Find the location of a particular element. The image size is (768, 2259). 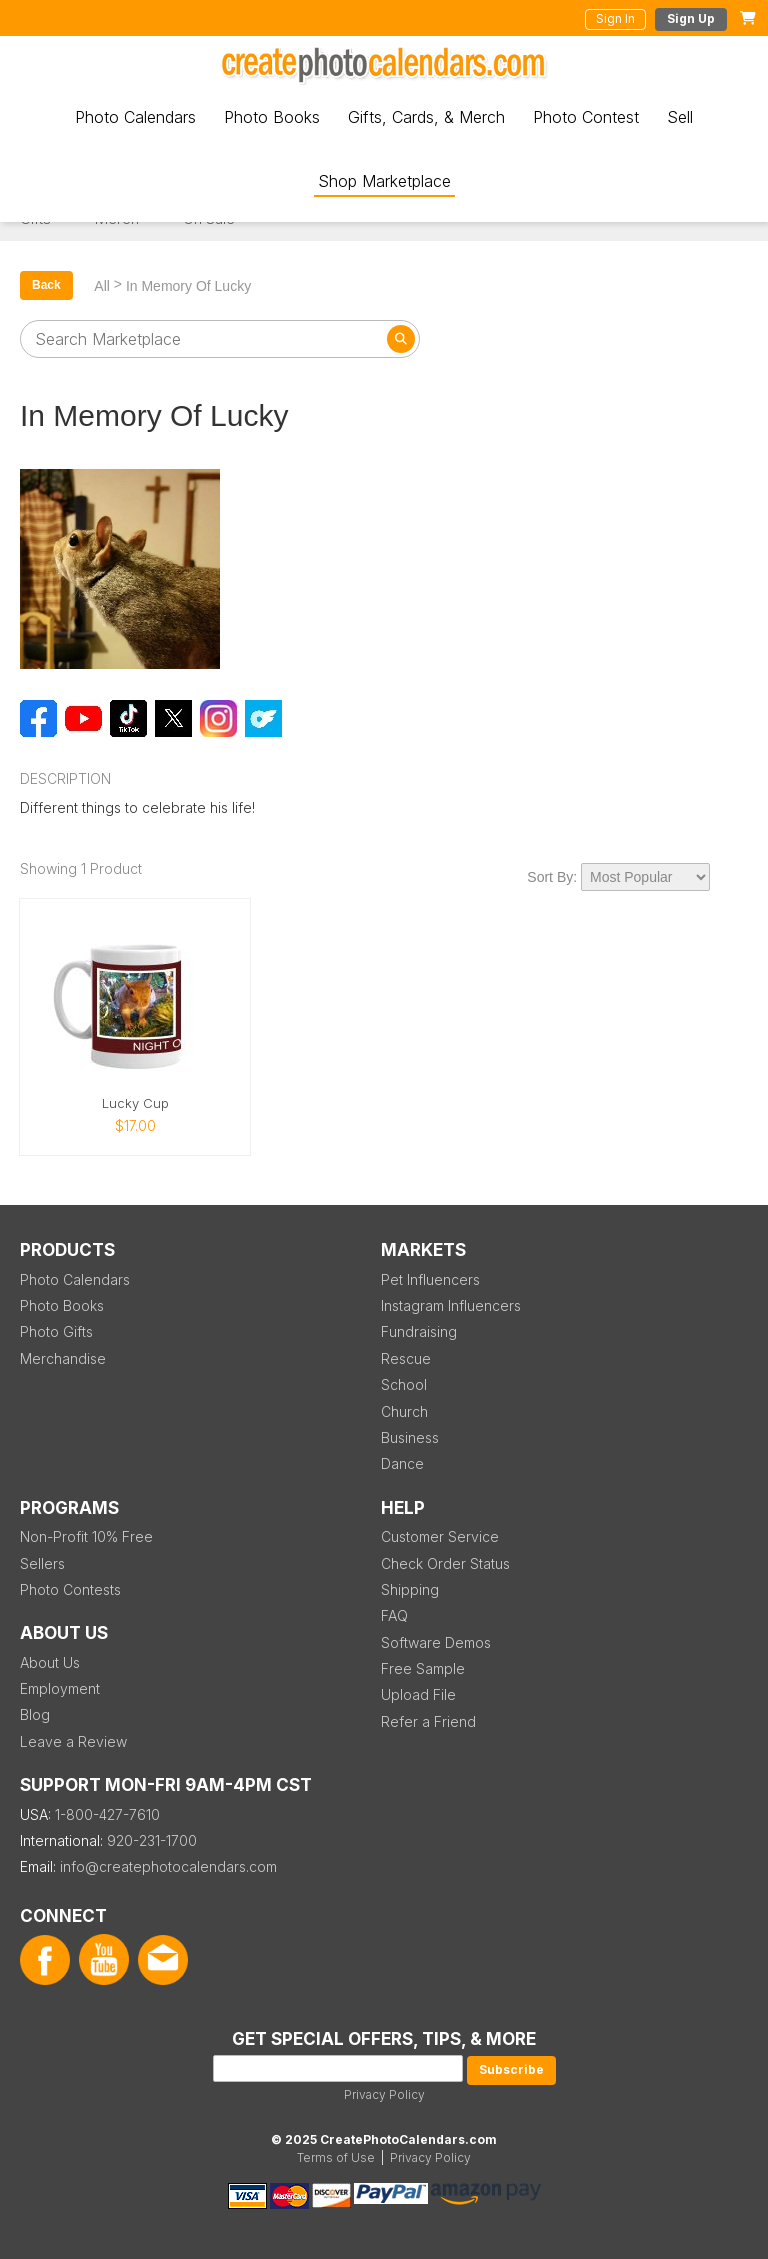

Church is located at coordinates (404, 1411).